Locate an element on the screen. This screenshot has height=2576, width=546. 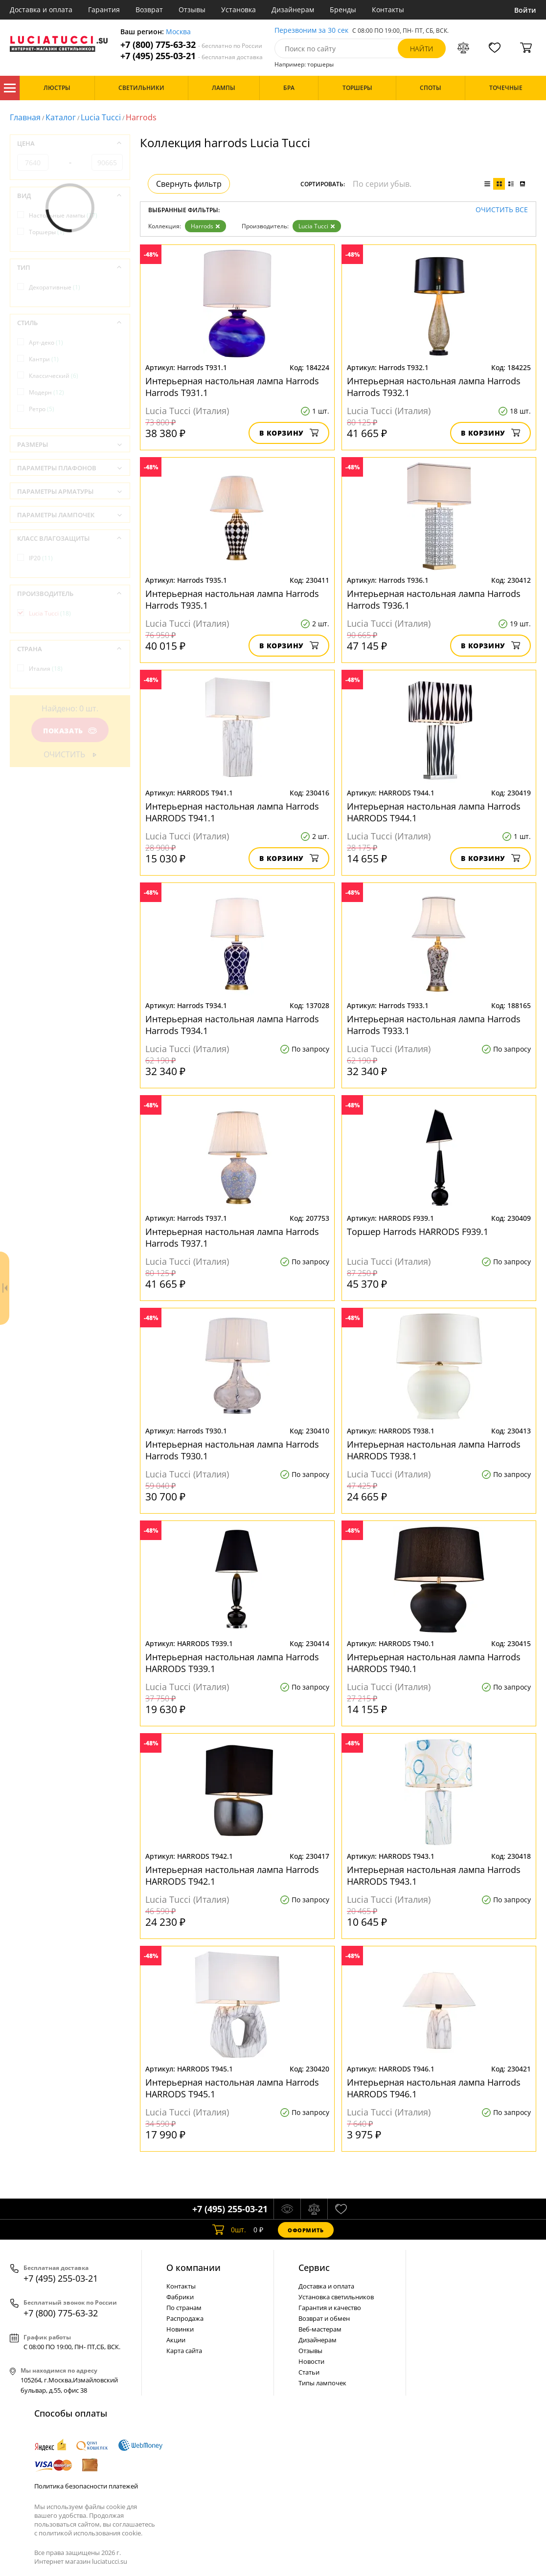
Карта сайта is located at coordinates (184, 2350).